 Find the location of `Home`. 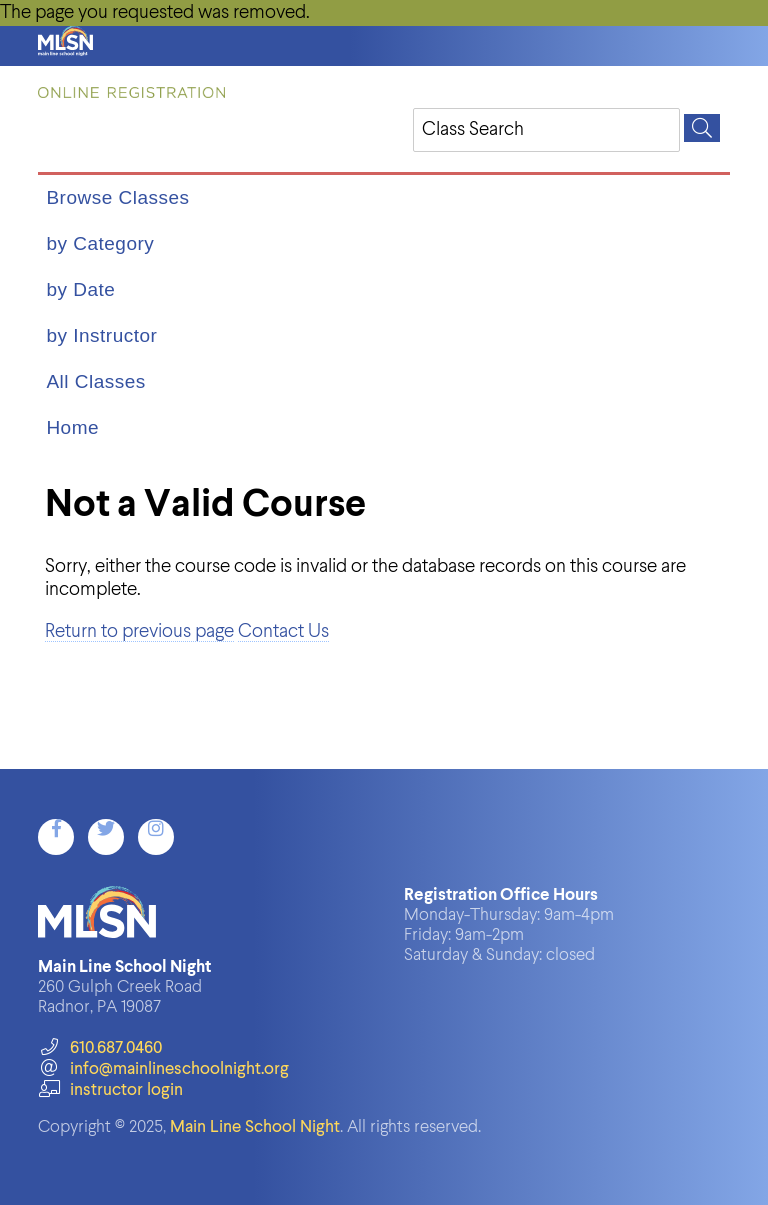

Home is located at coordinates (72, 427).